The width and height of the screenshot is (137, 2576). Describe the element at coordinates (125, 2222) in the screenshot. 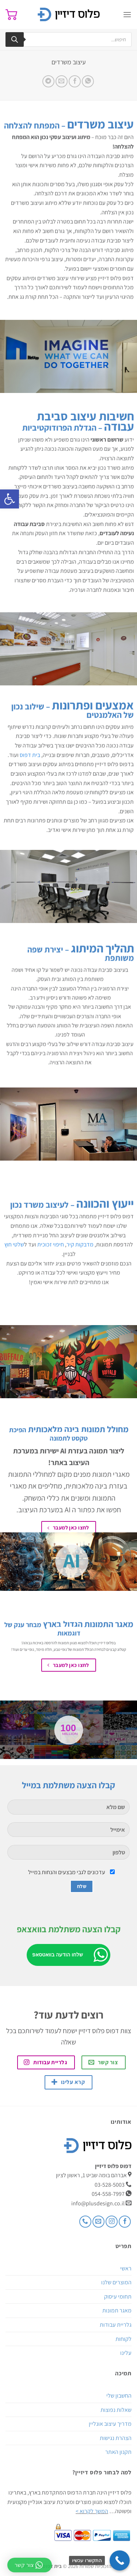

I see `[עקבו אחרינו בפייסבוק]` at that location.